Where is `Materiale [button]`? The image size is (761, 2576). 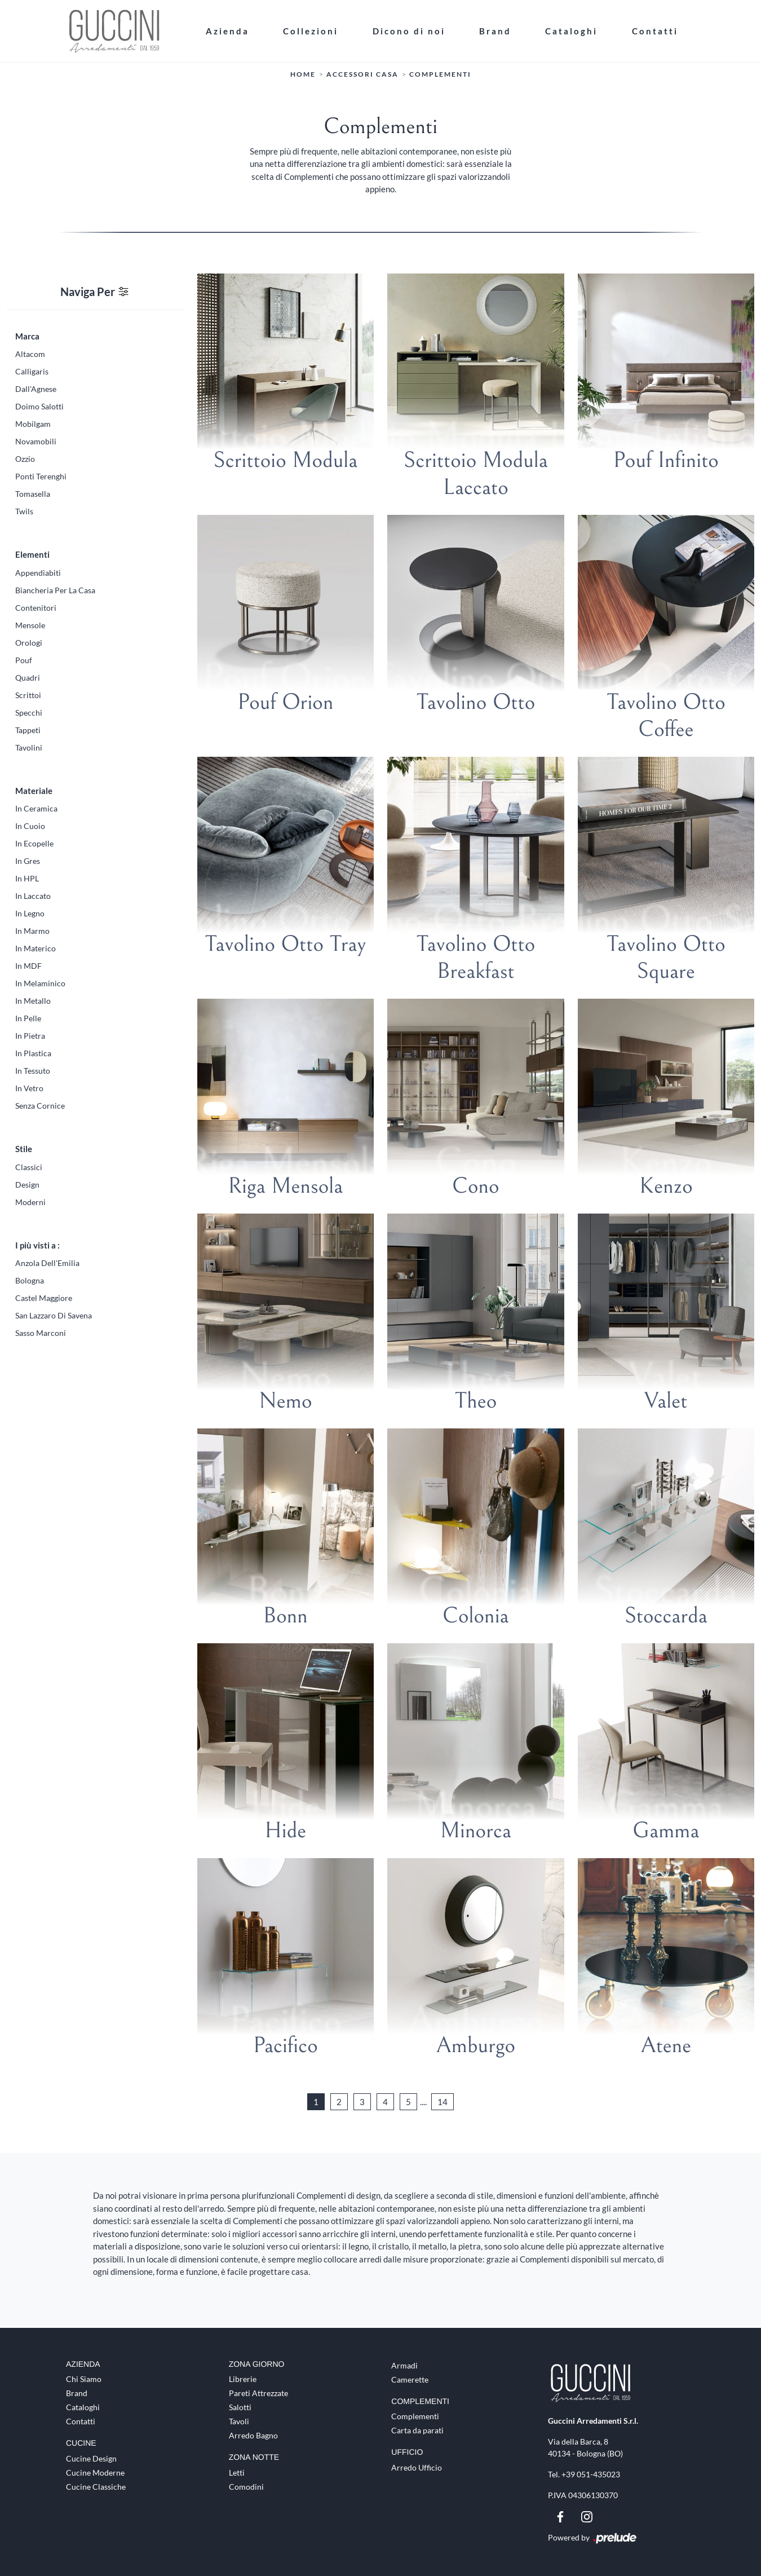
Materiale [button] is located at coordinates (33, 790).